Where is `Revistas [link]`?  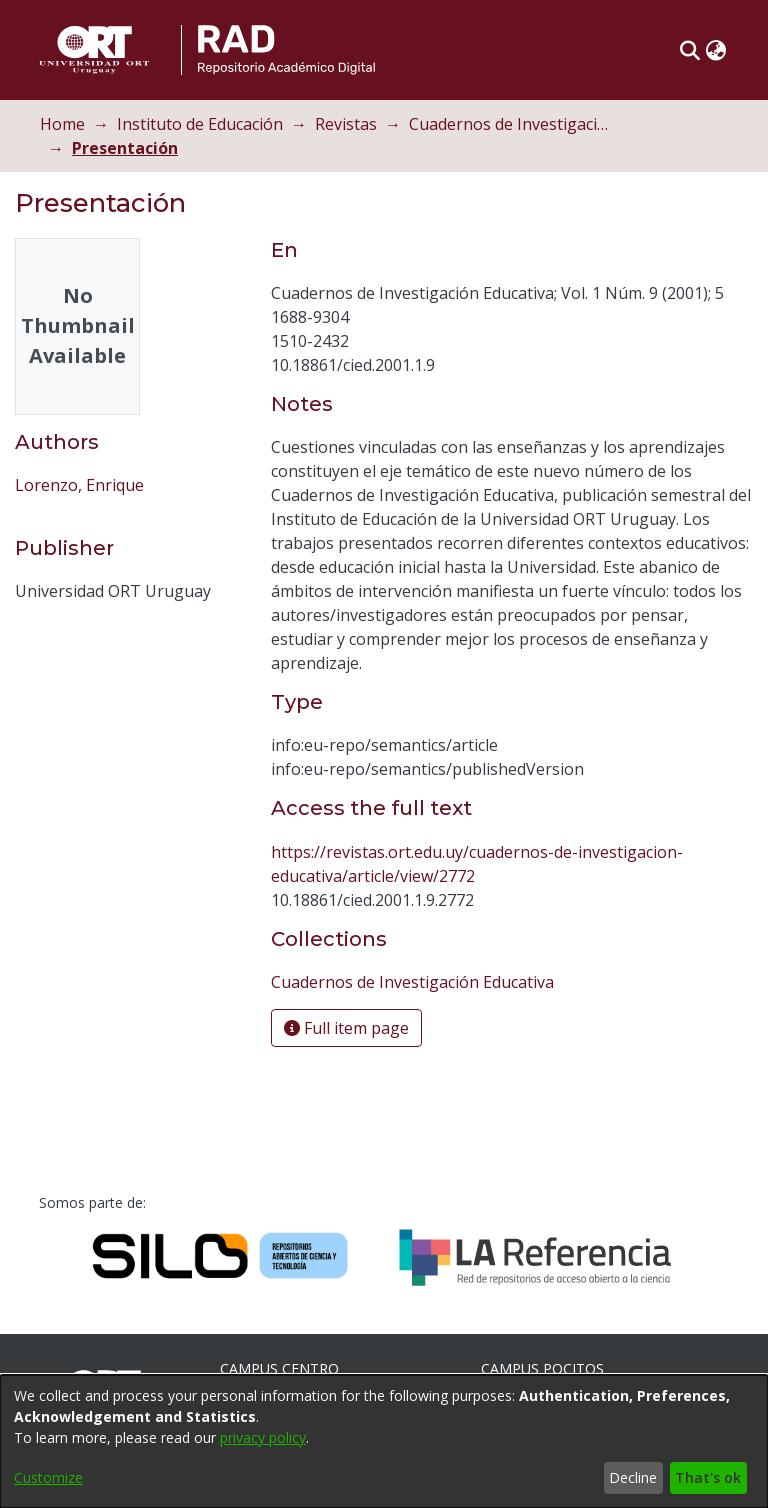 Revistas [link] is located at coordinates (346, 124).